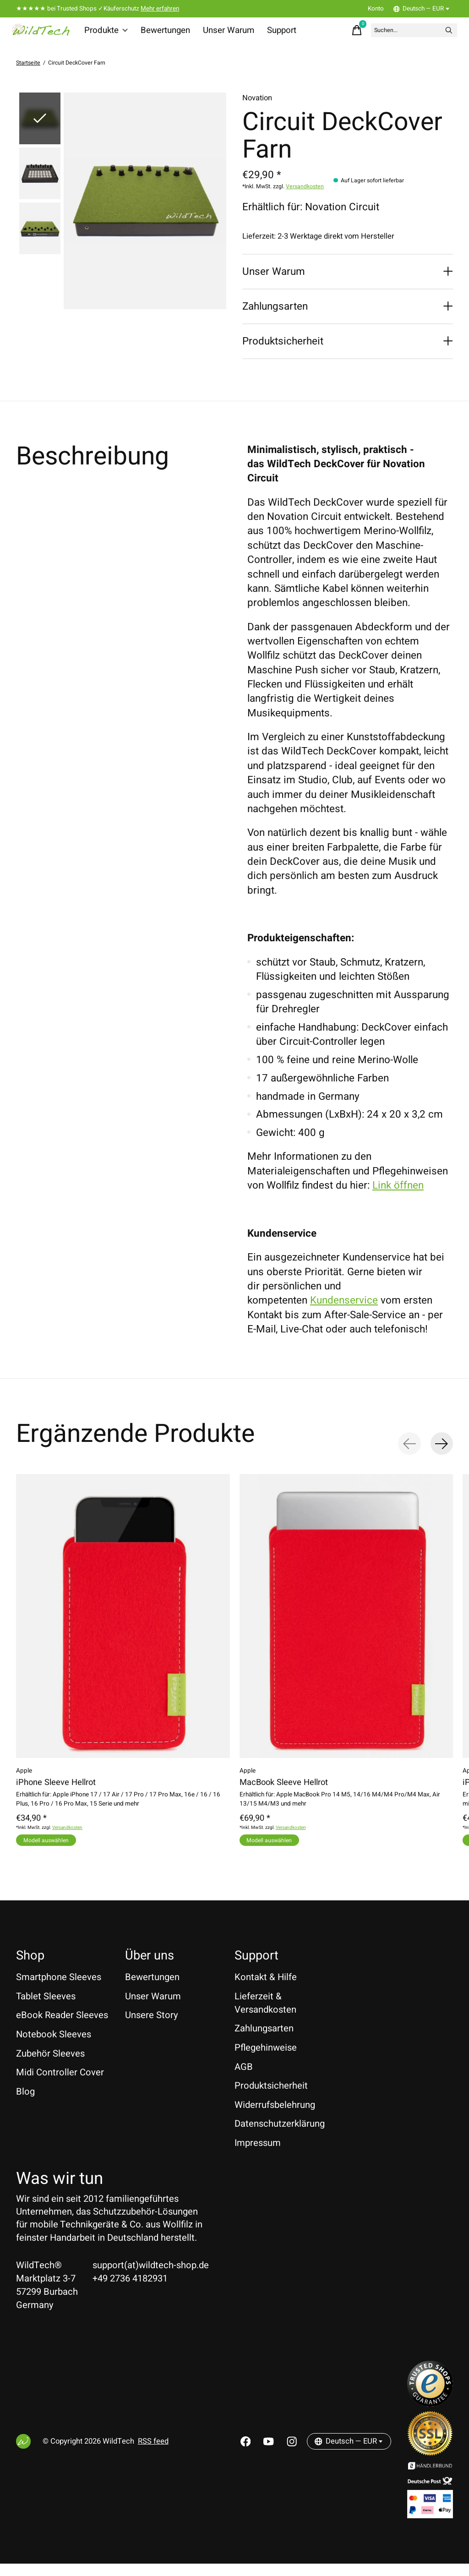 This screenshot has width=469, height=2576. I want to click on Zahlungsarten, so click(264, 2040).